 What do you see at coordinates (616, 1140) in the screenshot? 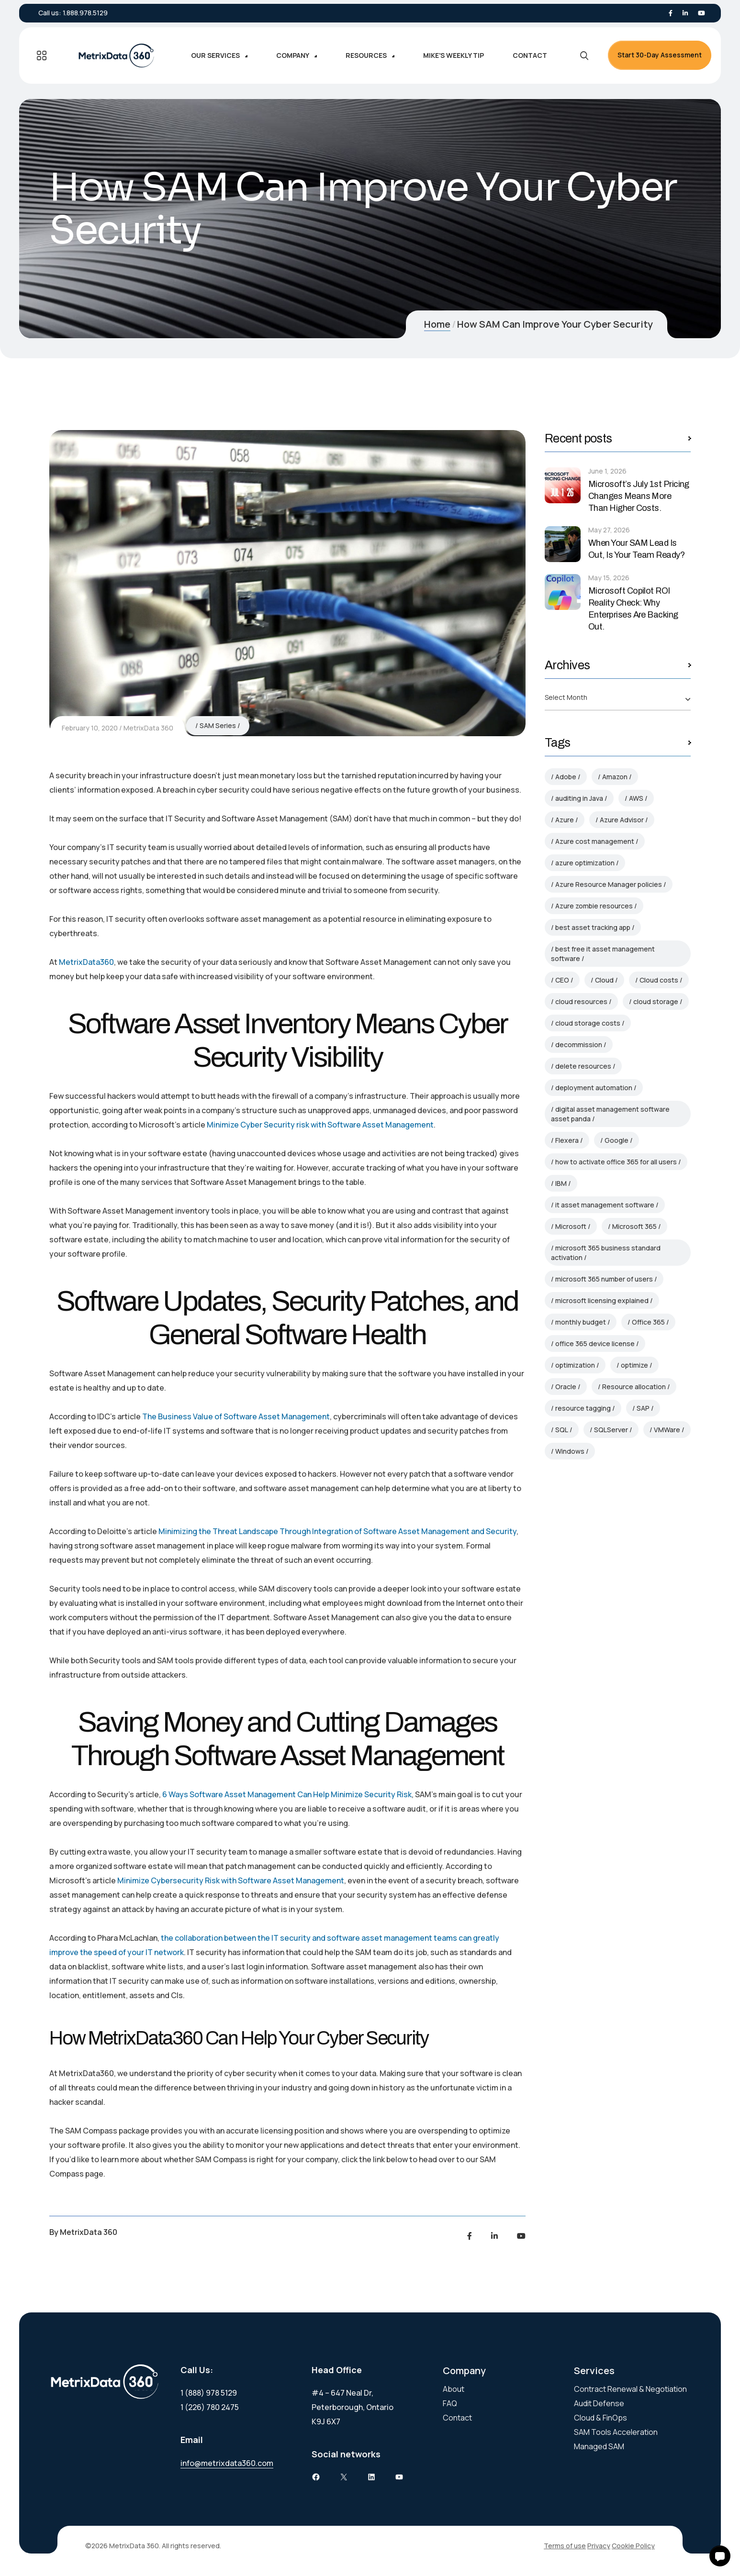
I see `Google [Google (6 items)]` at bounding box center [616, 1140].